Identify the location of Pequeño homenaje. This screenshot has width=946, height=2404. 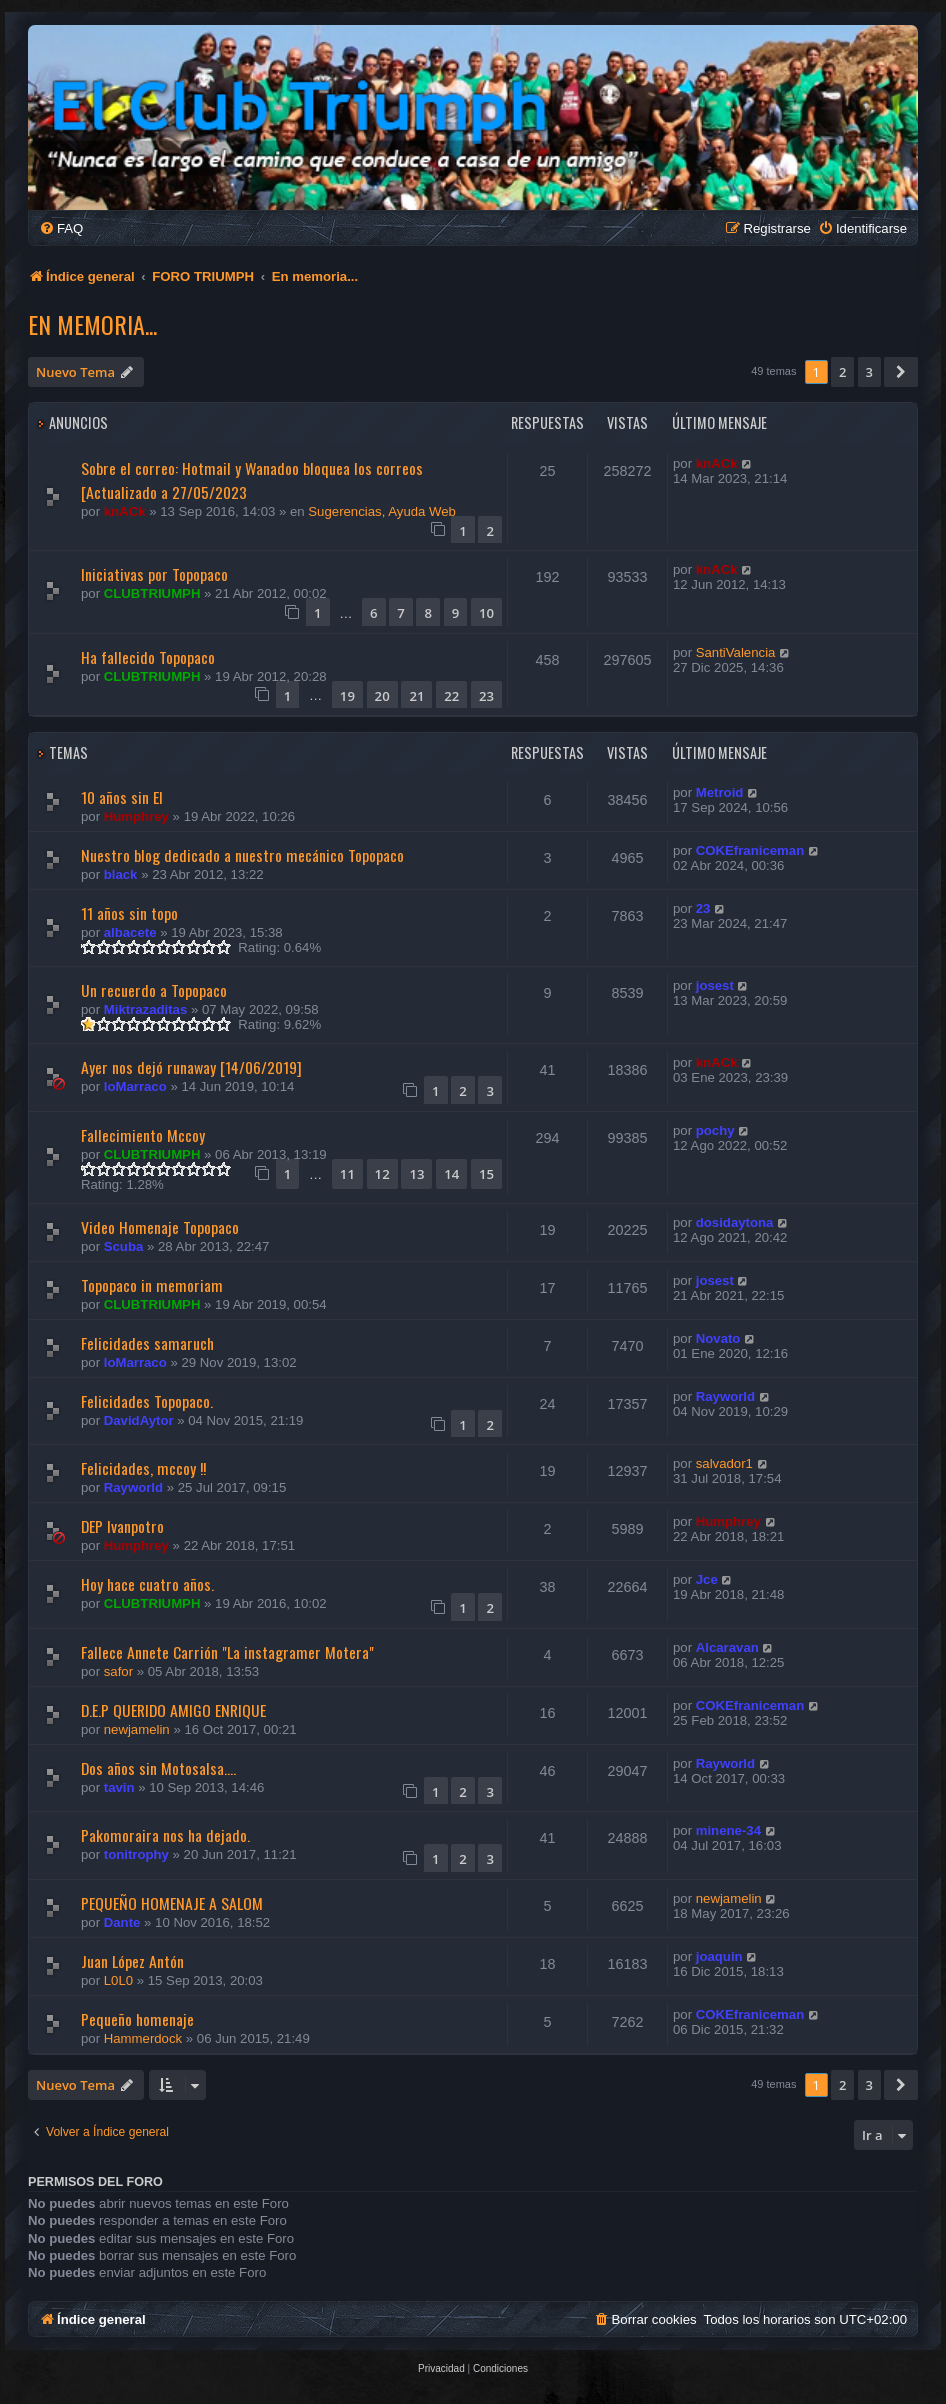
(137, 2019).